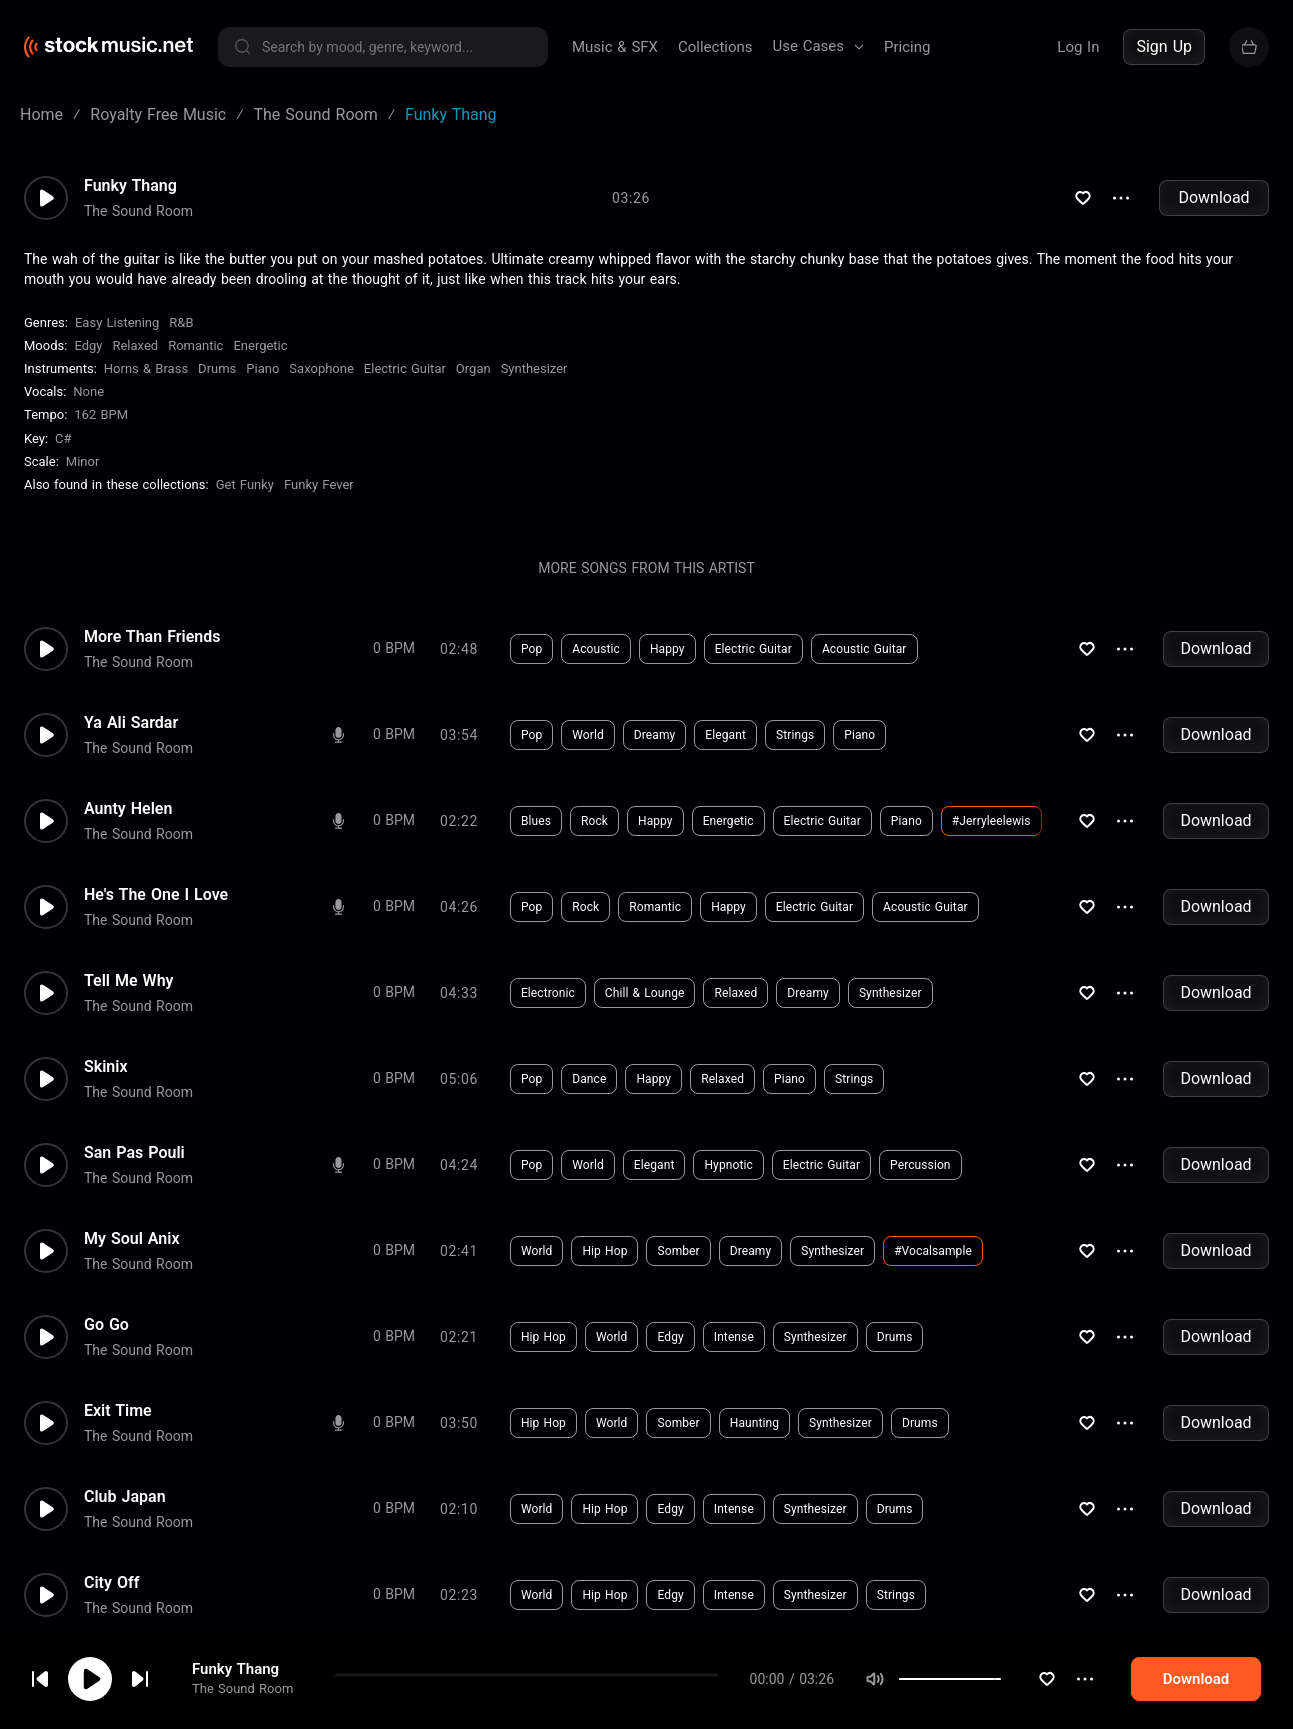 This screenshot has width=1293, height=1729. Describe the element at coordinates (405, 368) in the screenshot. I see `Electric Guitar` at that location.